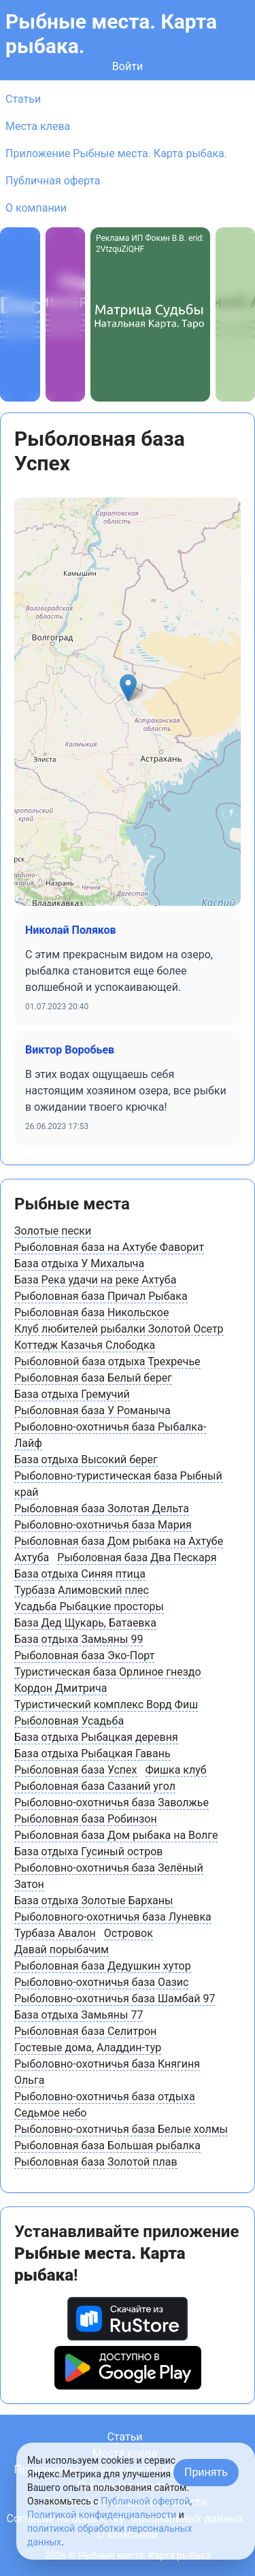 Image resolution: width=255 pixels, height=2576 pixels. I want to click on Рыболовная база Селитрон, so click(85, 2031).